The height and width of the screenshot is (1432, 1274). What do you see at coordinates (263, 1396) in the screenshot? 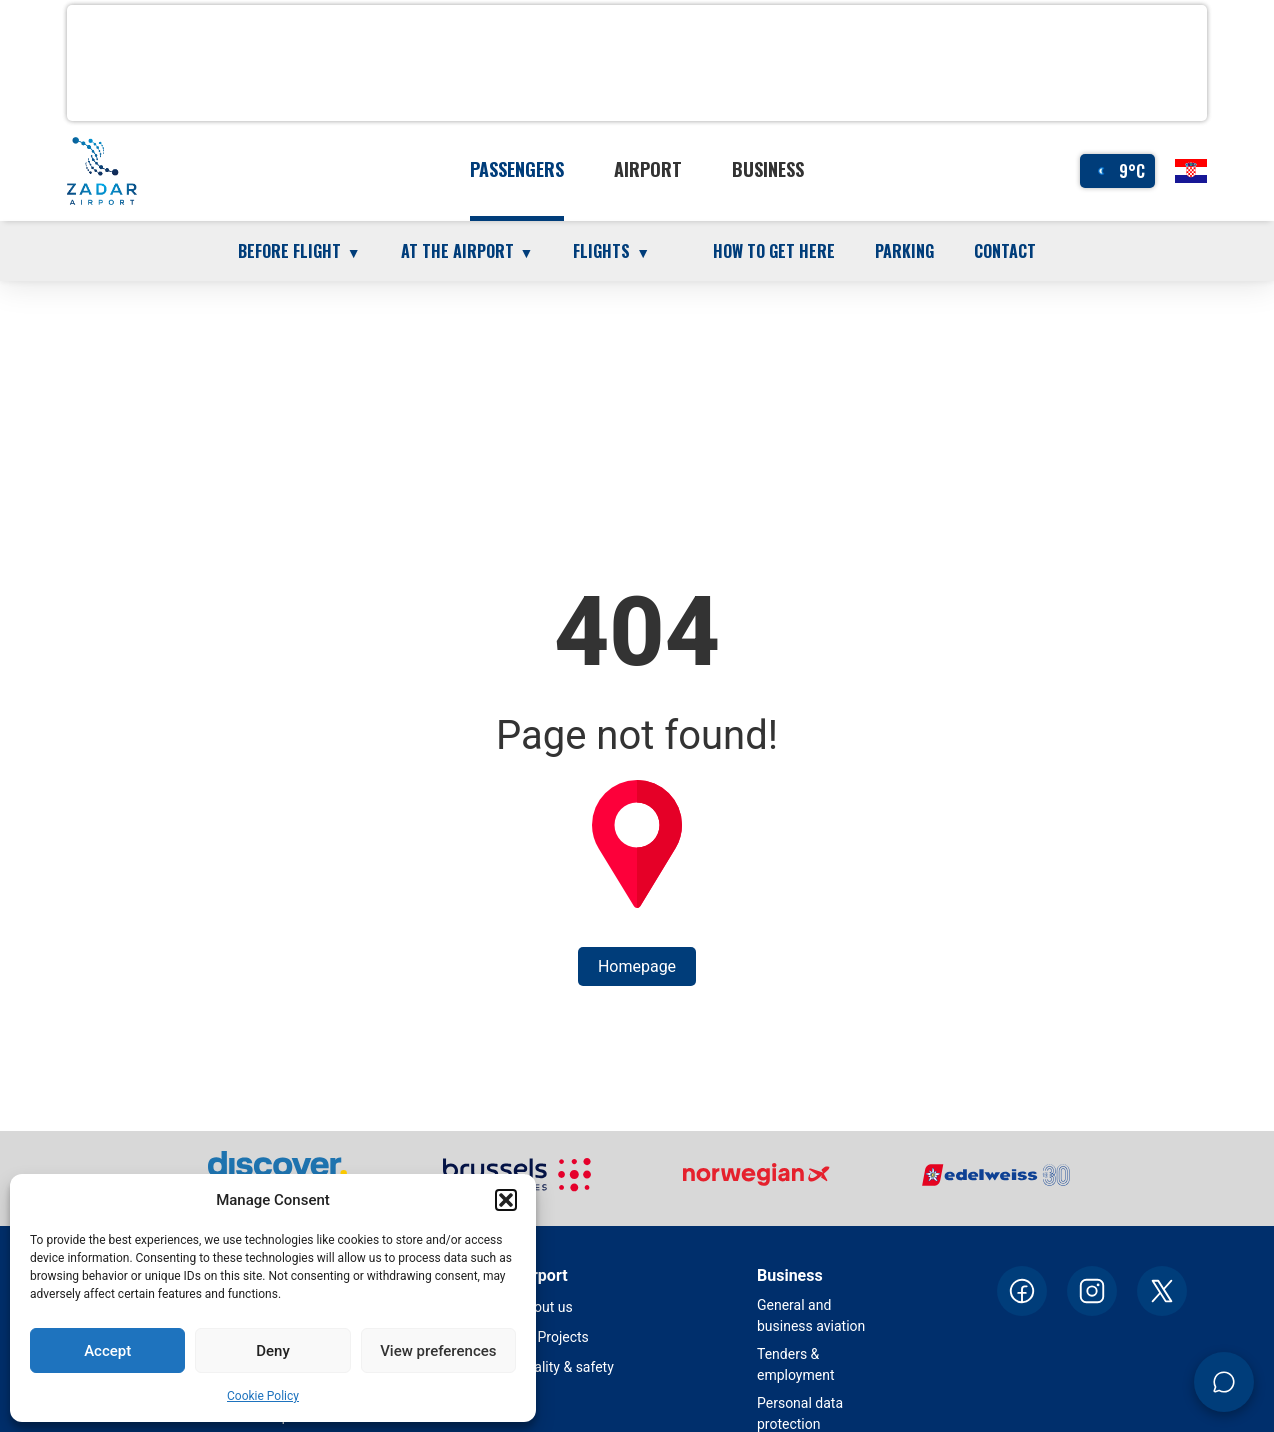
I see `Cookie Policy` at bounding box center [263, 1396].